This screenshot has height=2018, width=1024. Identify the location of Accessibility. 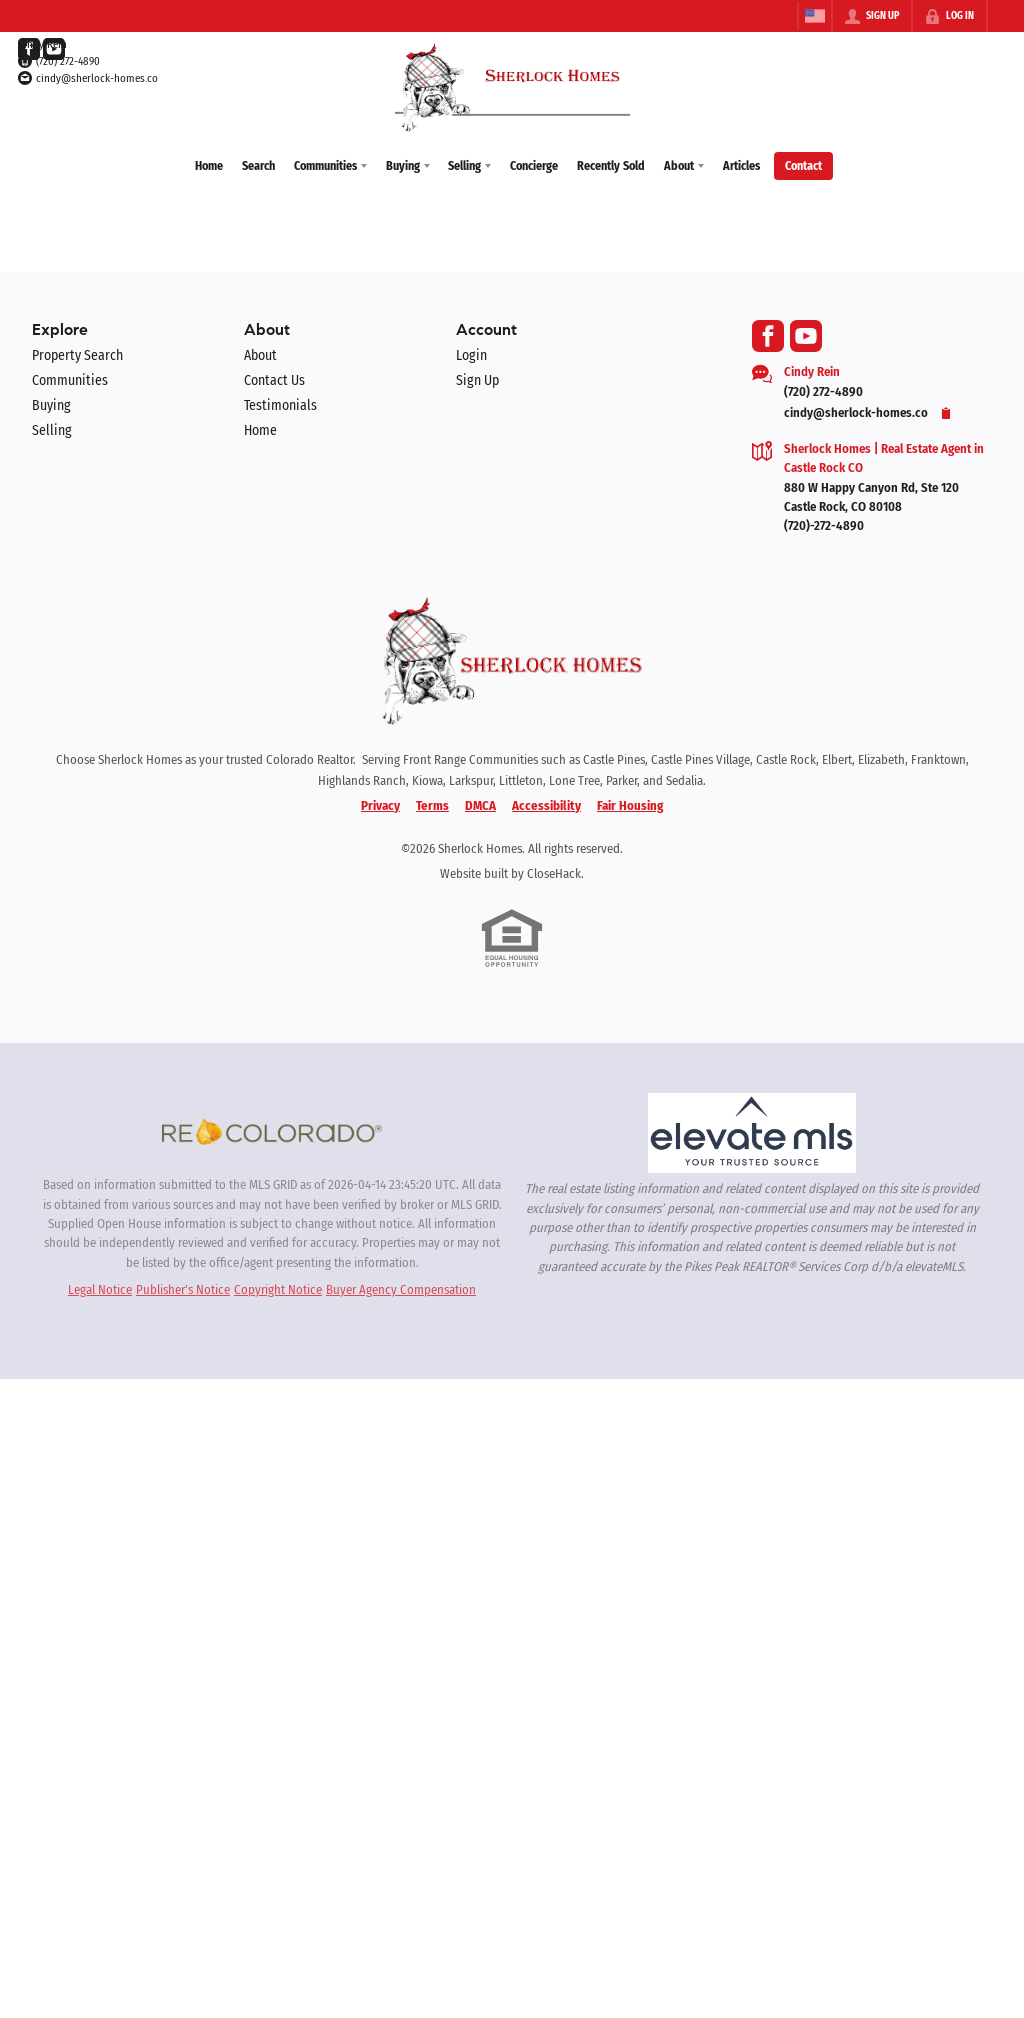
(546, 803).